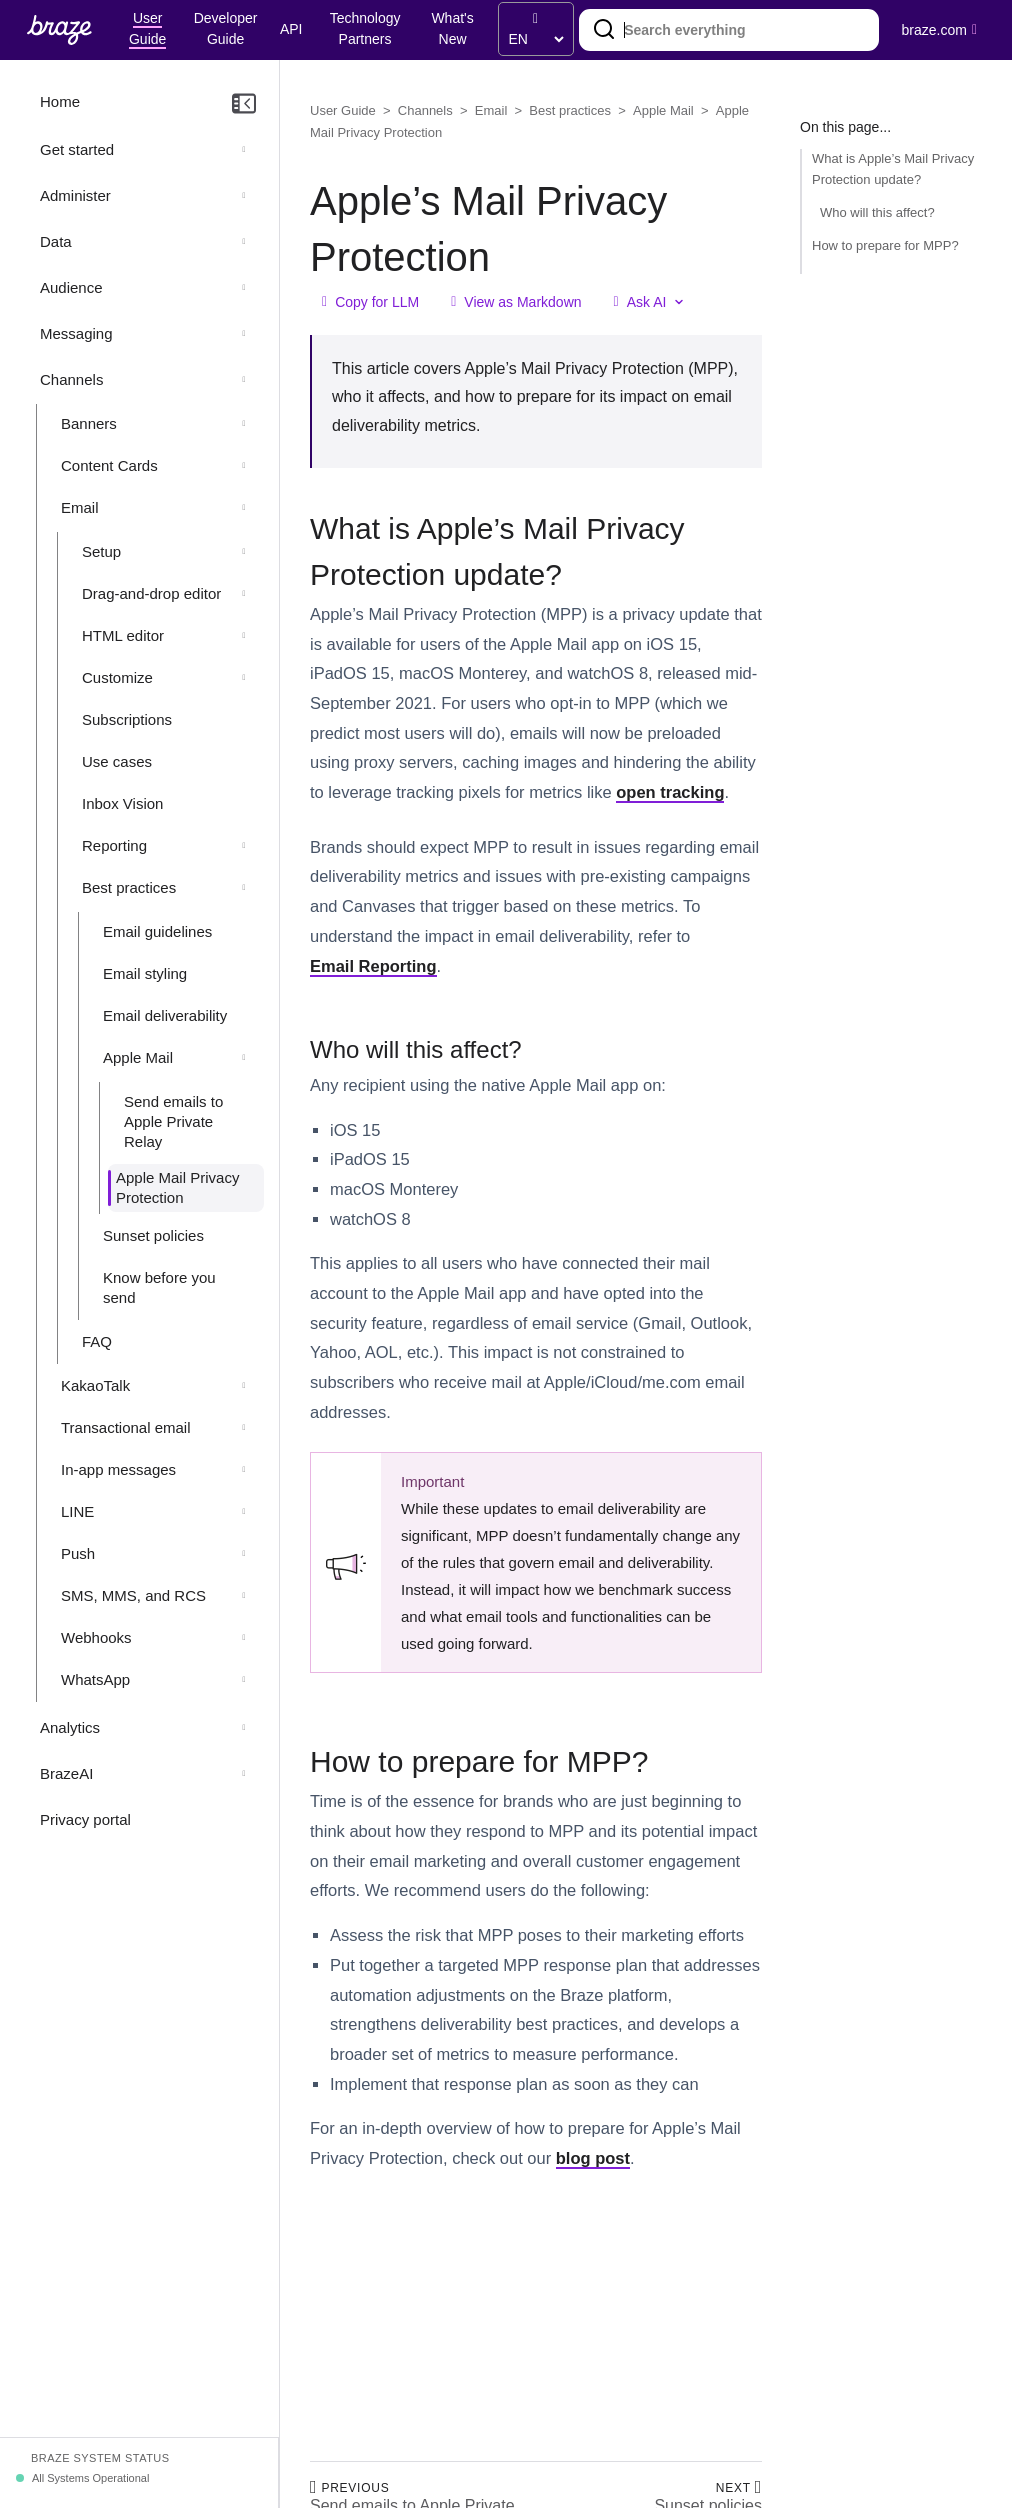 The width and height of the screenshot is (1012, 2508). I want to click on Email guidelines, so click(157, 931).